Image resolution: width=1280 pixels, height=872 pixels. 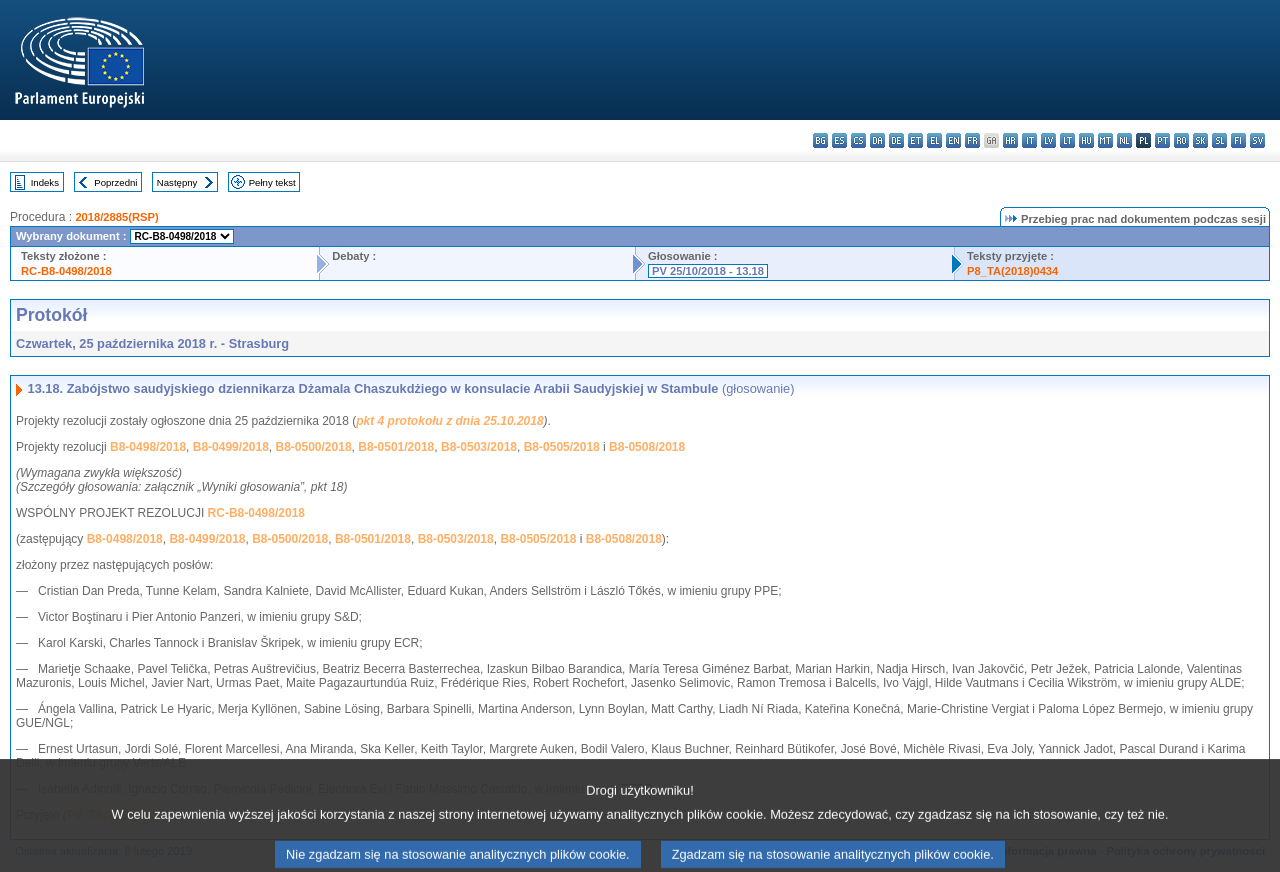 I want to click on pt - português, so click(x=1162, y=140).